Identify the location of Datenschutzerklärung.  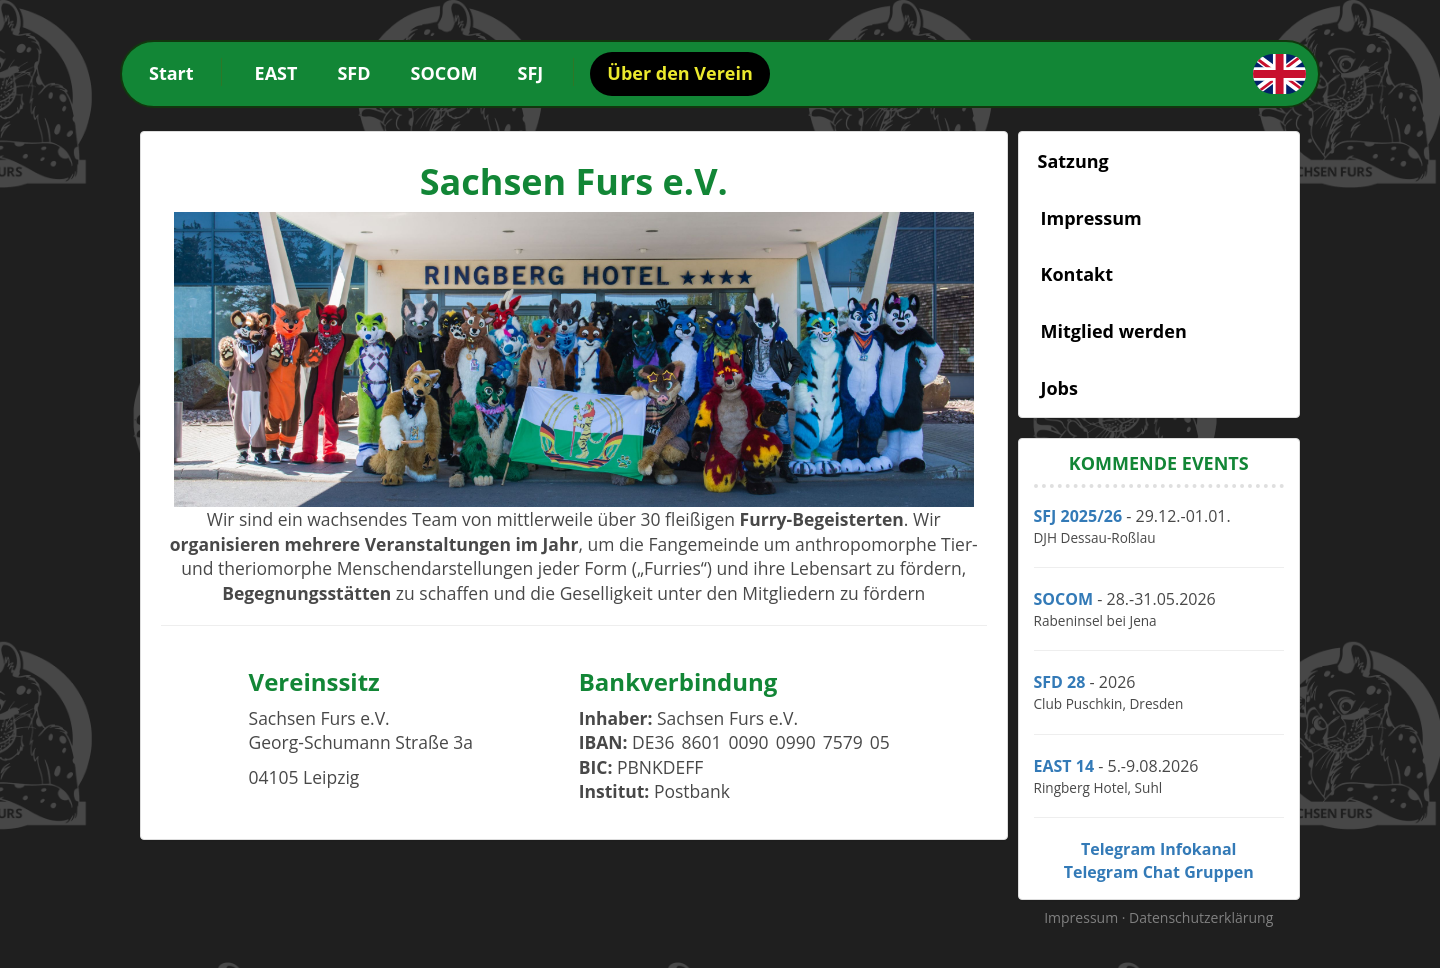
(1201, 917).